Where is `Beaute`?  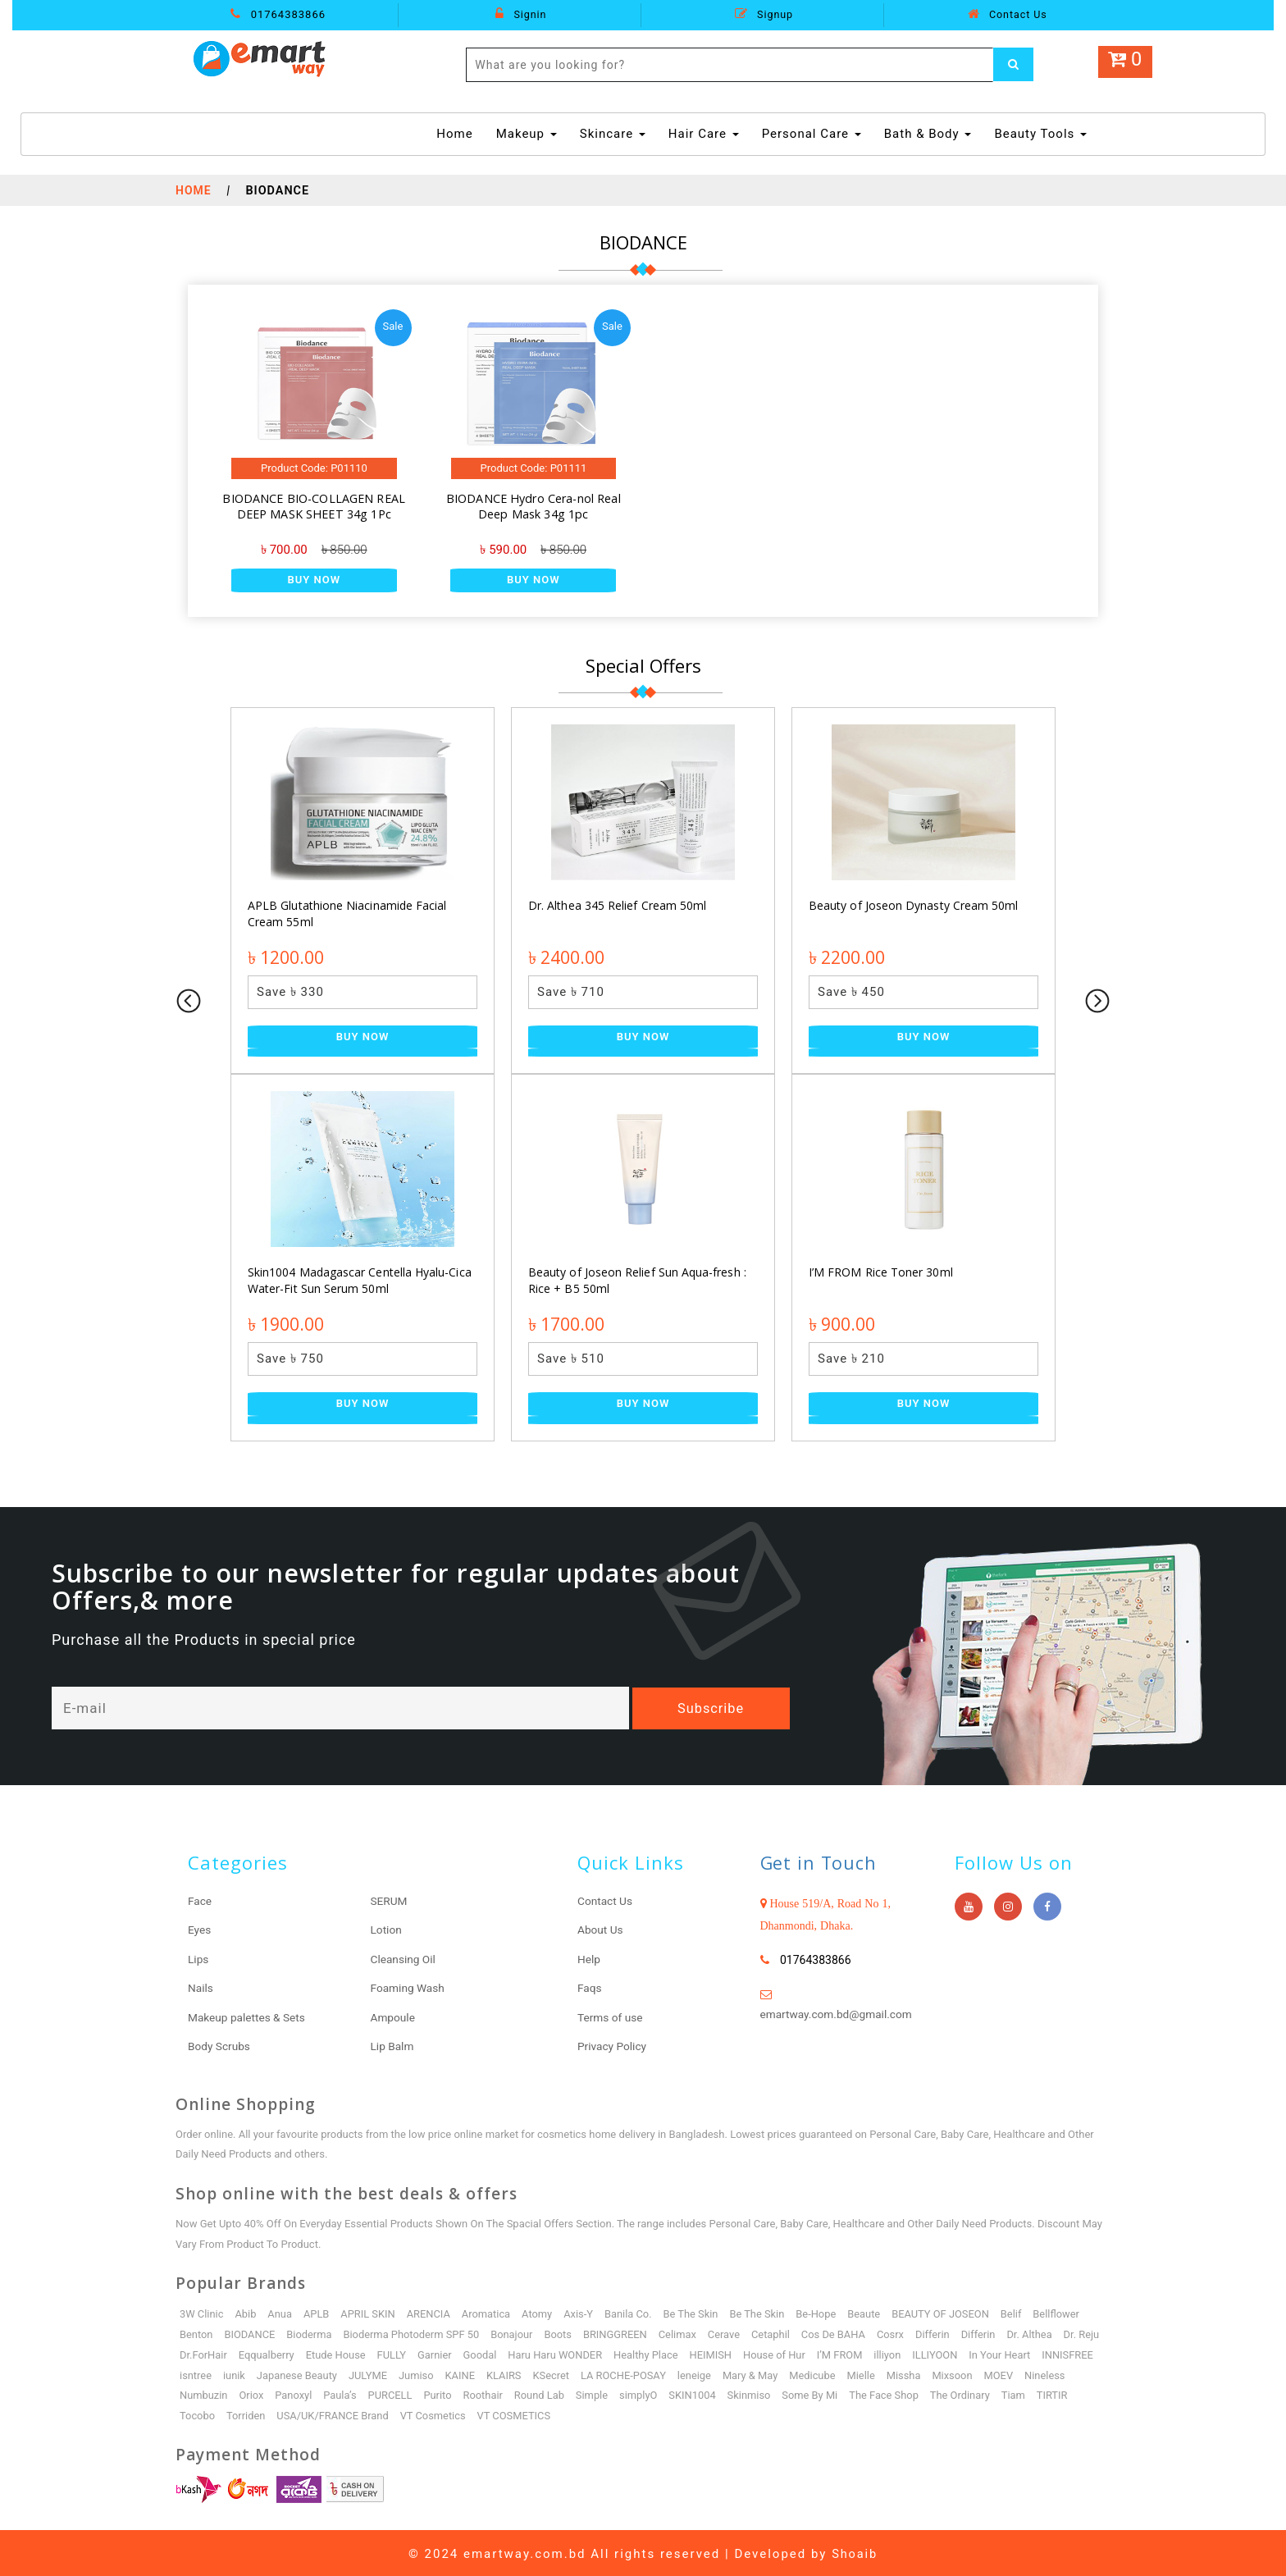 Beaute is located at coordinates (869, 2311).